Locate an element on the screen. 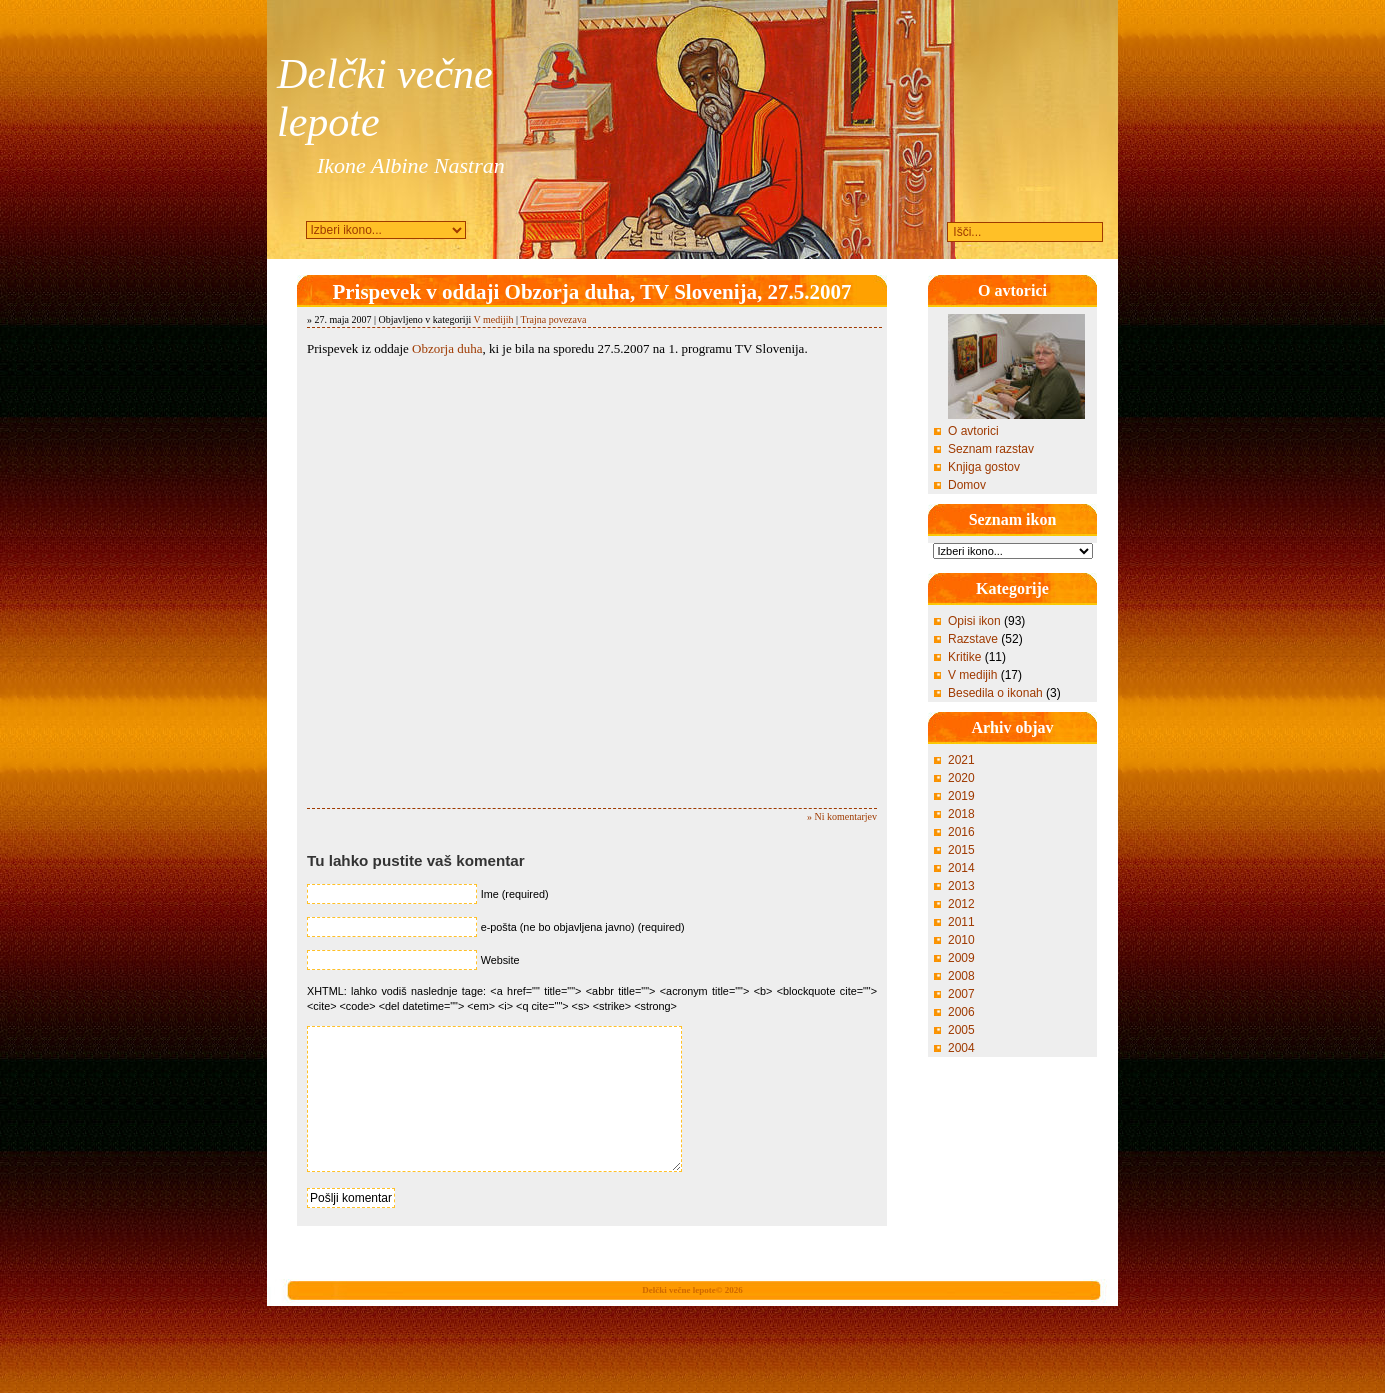 The width and height of the screenshot is (1385, 1393). Razstave is located at coordinates (973, 639).